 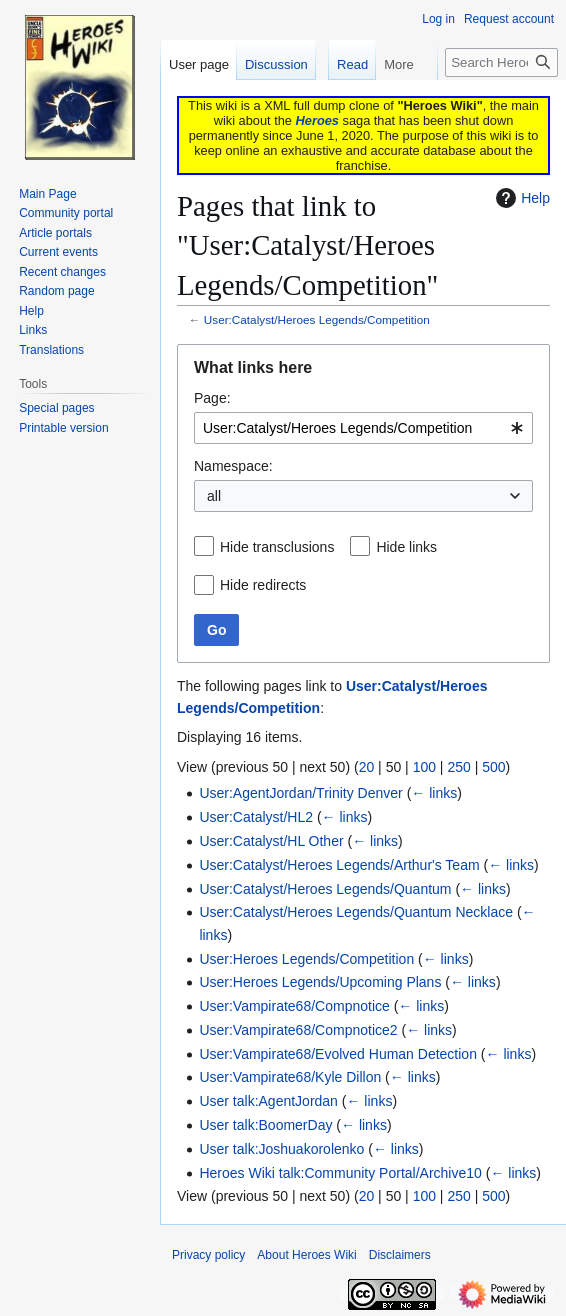 What do you see at coordinates (338, 1054) in the screenshot?
I see `User:Vampirate68/Evolved Human Detection` at bounding box center [338, 1054].